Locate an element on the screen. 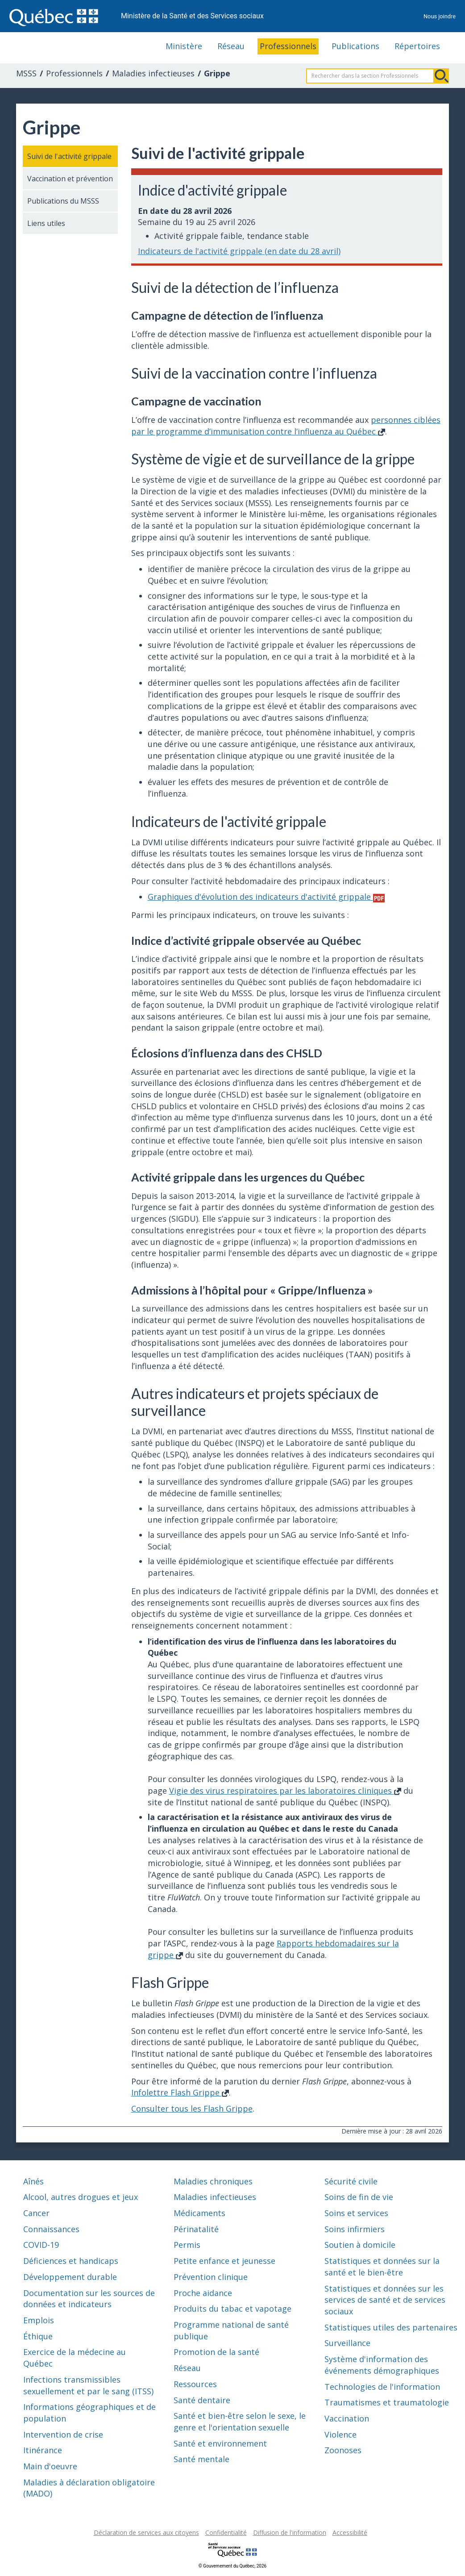  Infections transmissibles sexuellement et par le sang (ITSS) is located at coordinates (88, 2385).